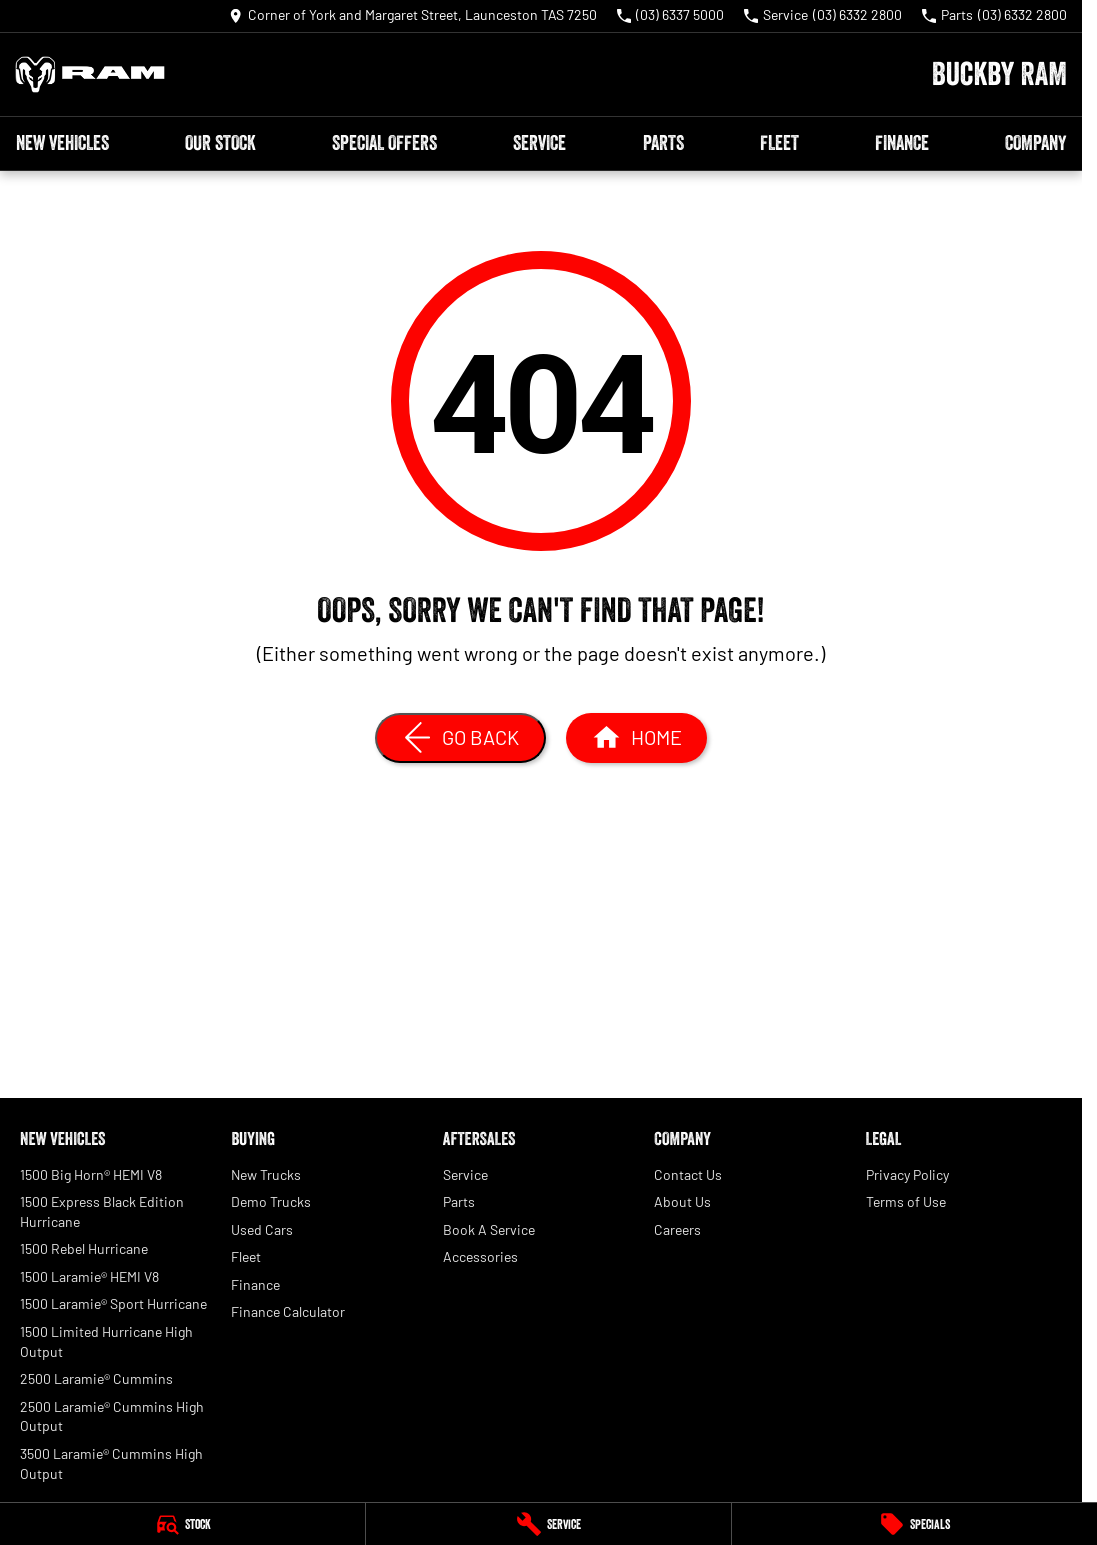 The width and height of the screenshot is (1097, 1545). I want to click on Service, so click(539, 143).